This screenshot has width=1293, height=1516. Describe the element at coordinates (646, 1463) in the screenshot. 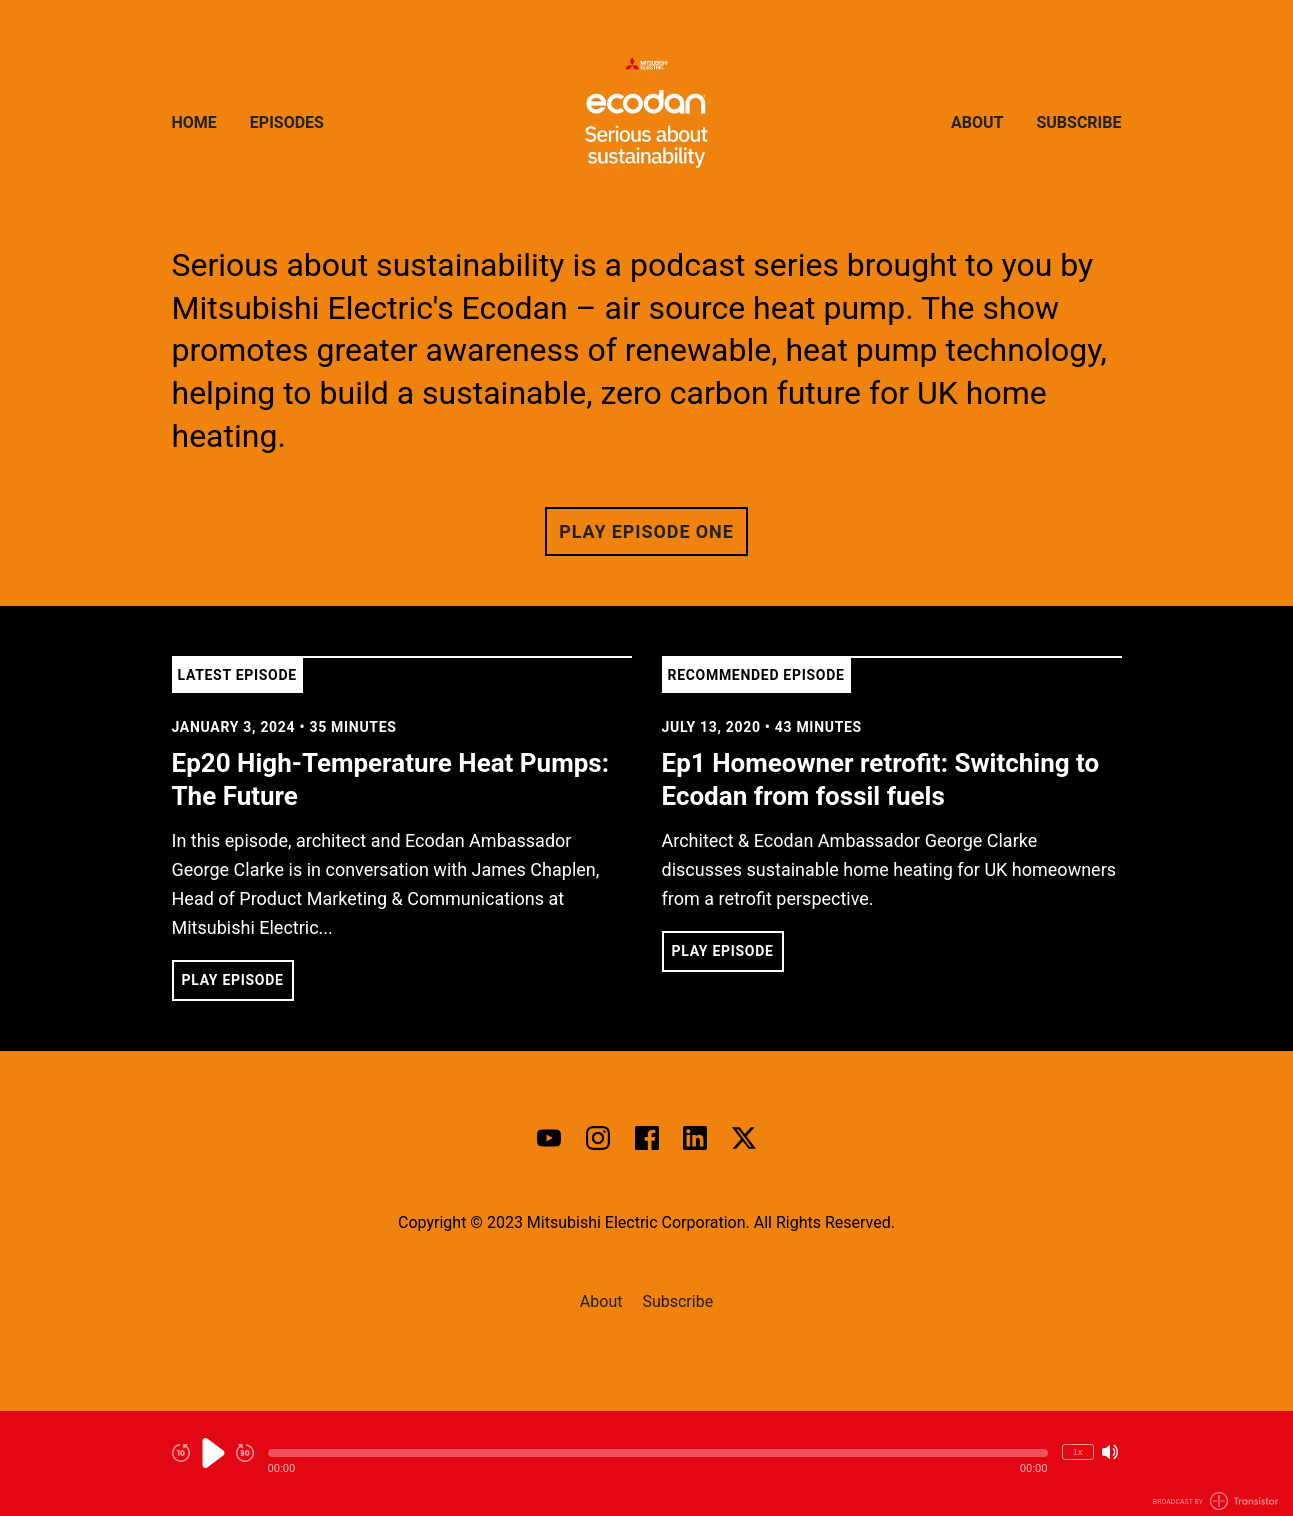

I see `[Audio Player]` at that location.